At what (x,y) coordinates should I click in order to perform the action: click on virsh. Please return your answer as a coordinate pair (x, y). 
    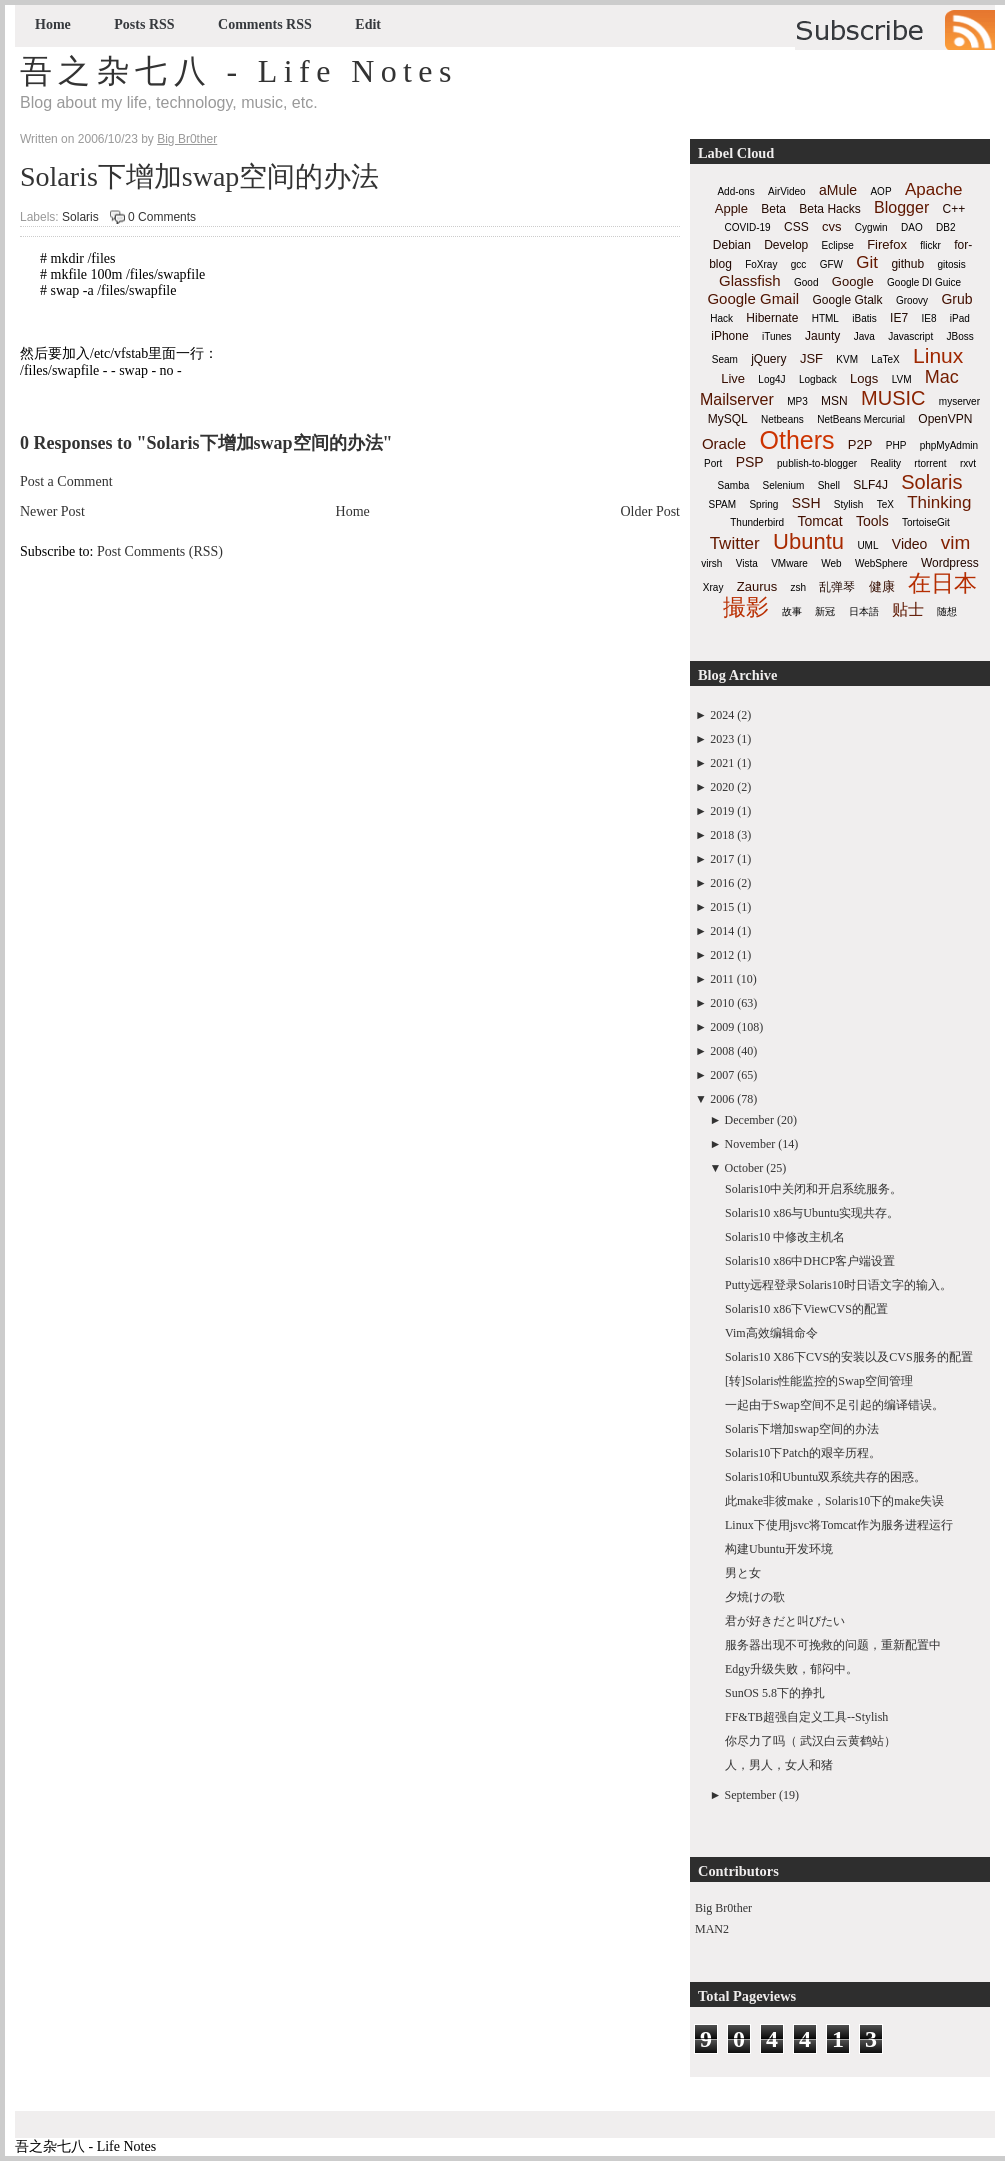
    Looking at the image, I should click on (711, 563).